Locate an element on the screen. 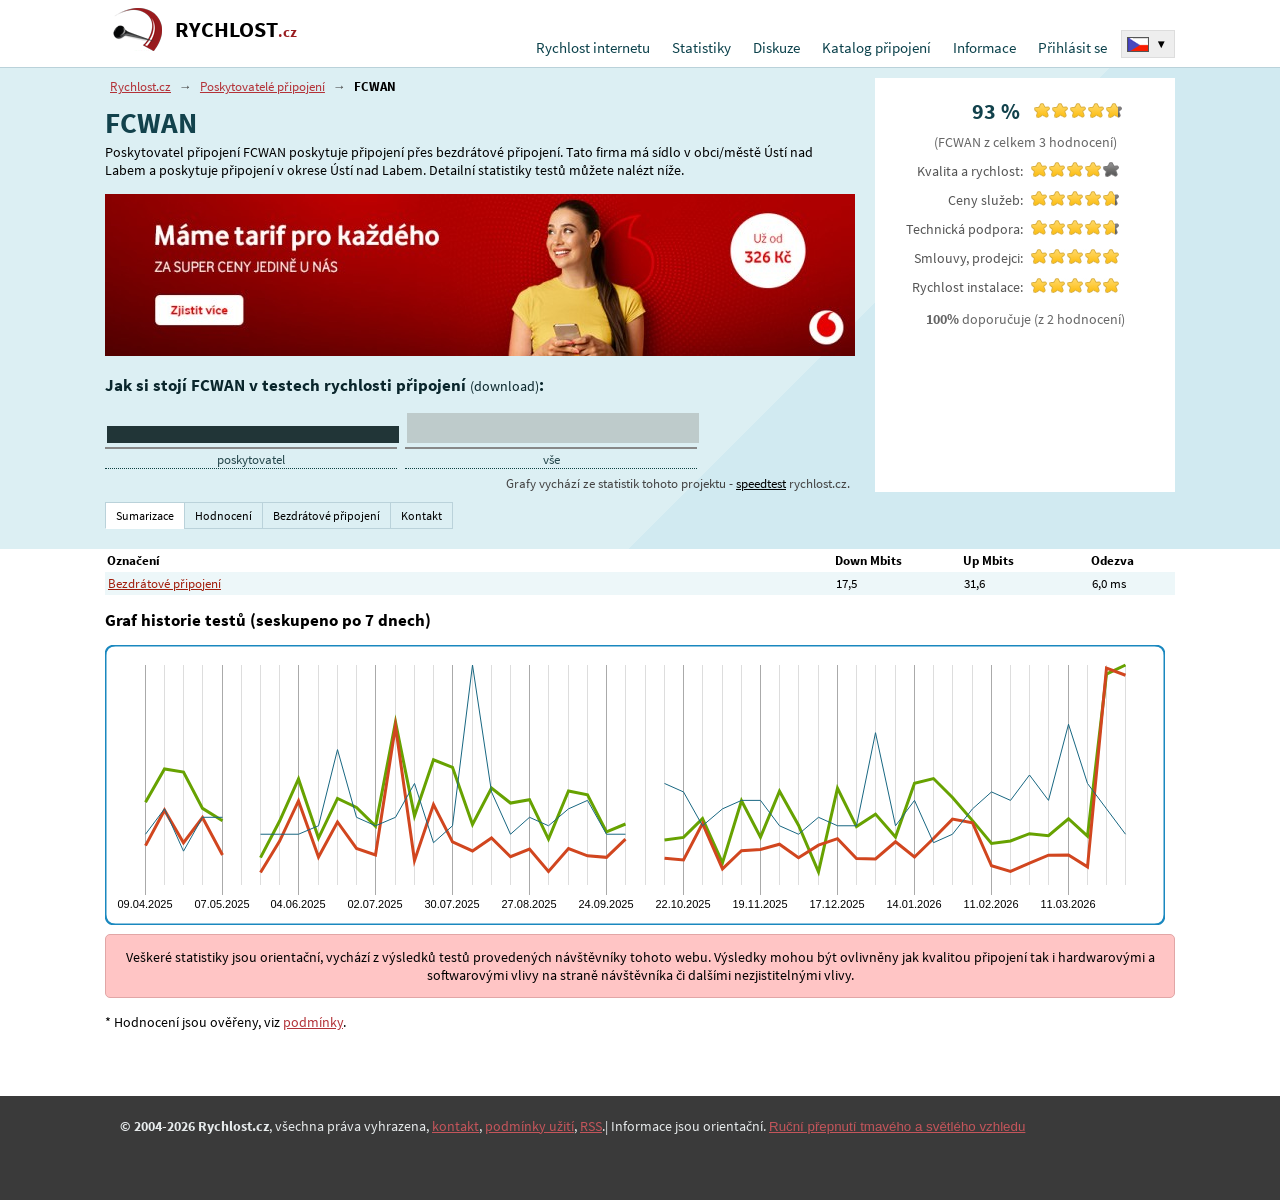 Image resolution: width=1280 pixels, height=1200 pixels. Rychlost.cz is located at coordinates (140, 86).